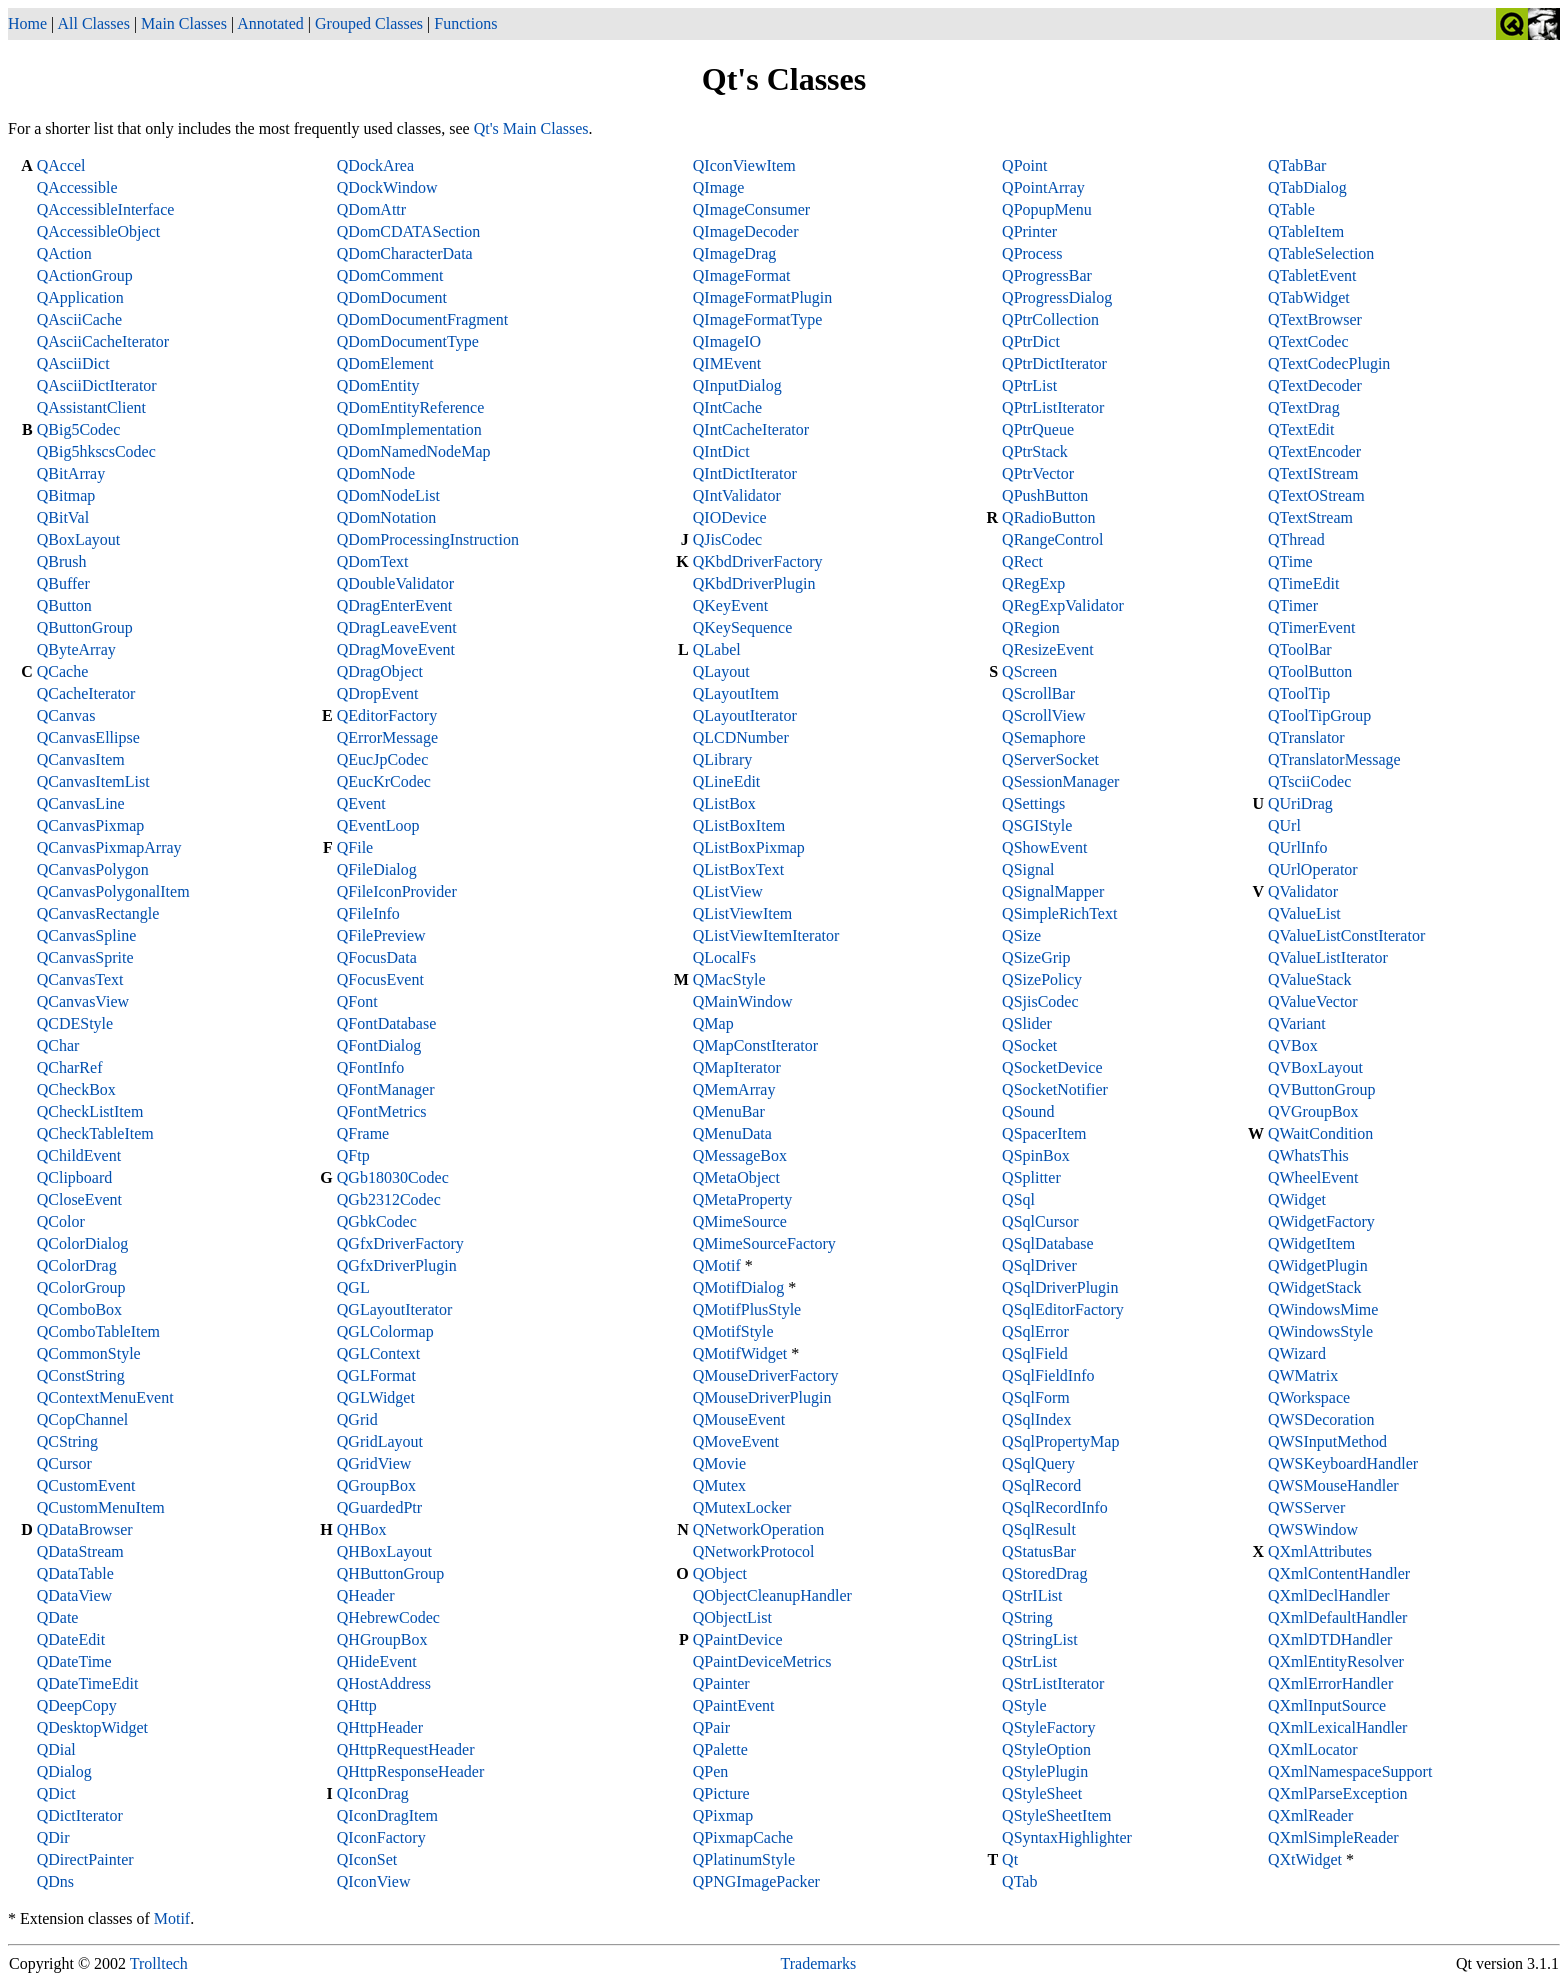 Image resolution: width=1568 pixels, height=1982 pixels. What do you see at coordinates (1304, 407) in the screenshot?
I see `QTextDrag` at bounding box center [1304, 407].